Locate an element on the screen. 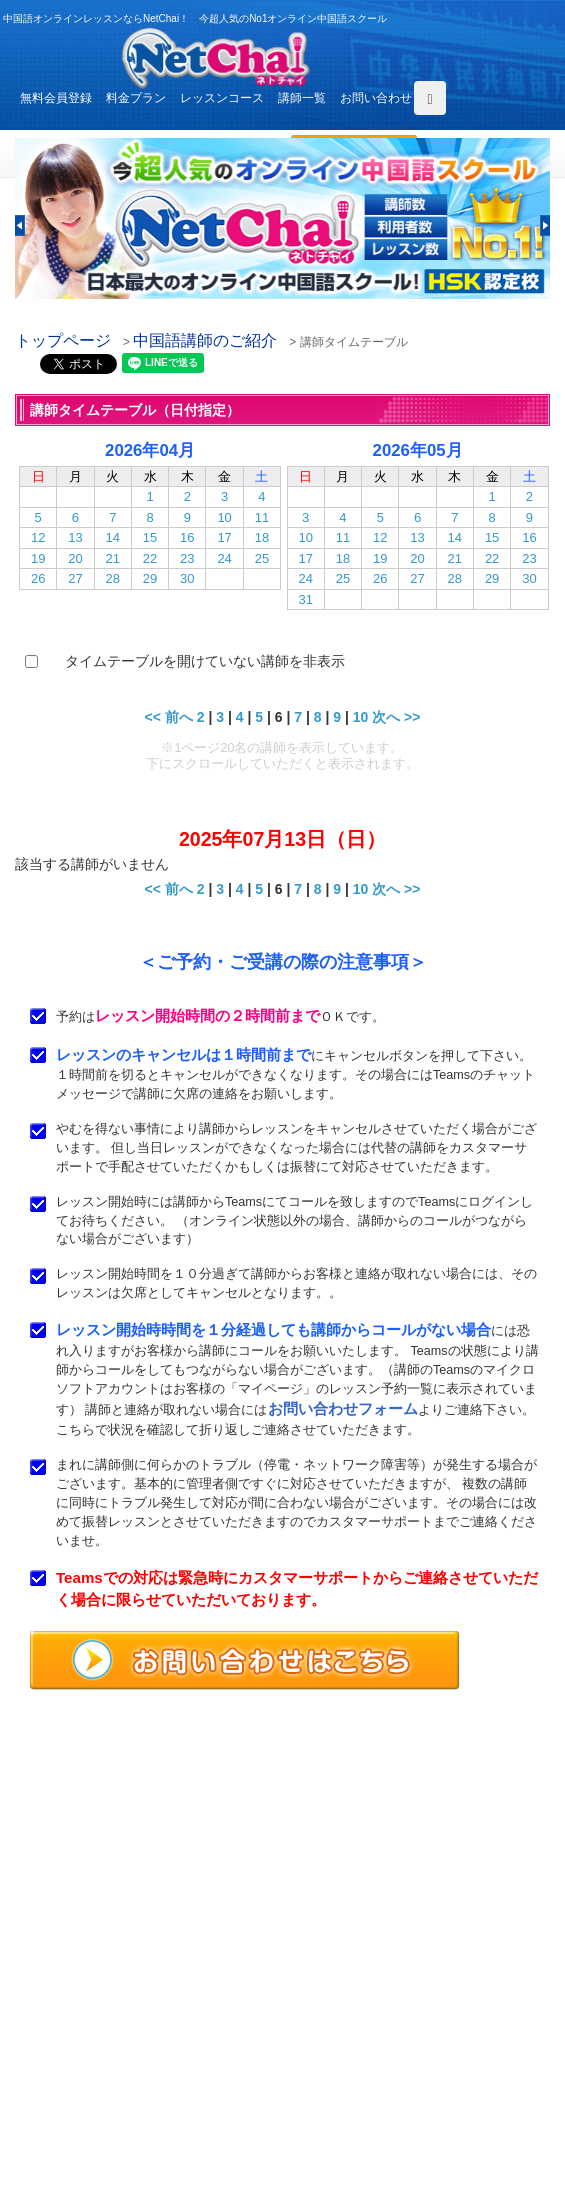 Image resolution: width=565 pixels, height=2201 pixels. 無料会員登録 is located at coordinates (56, 98).